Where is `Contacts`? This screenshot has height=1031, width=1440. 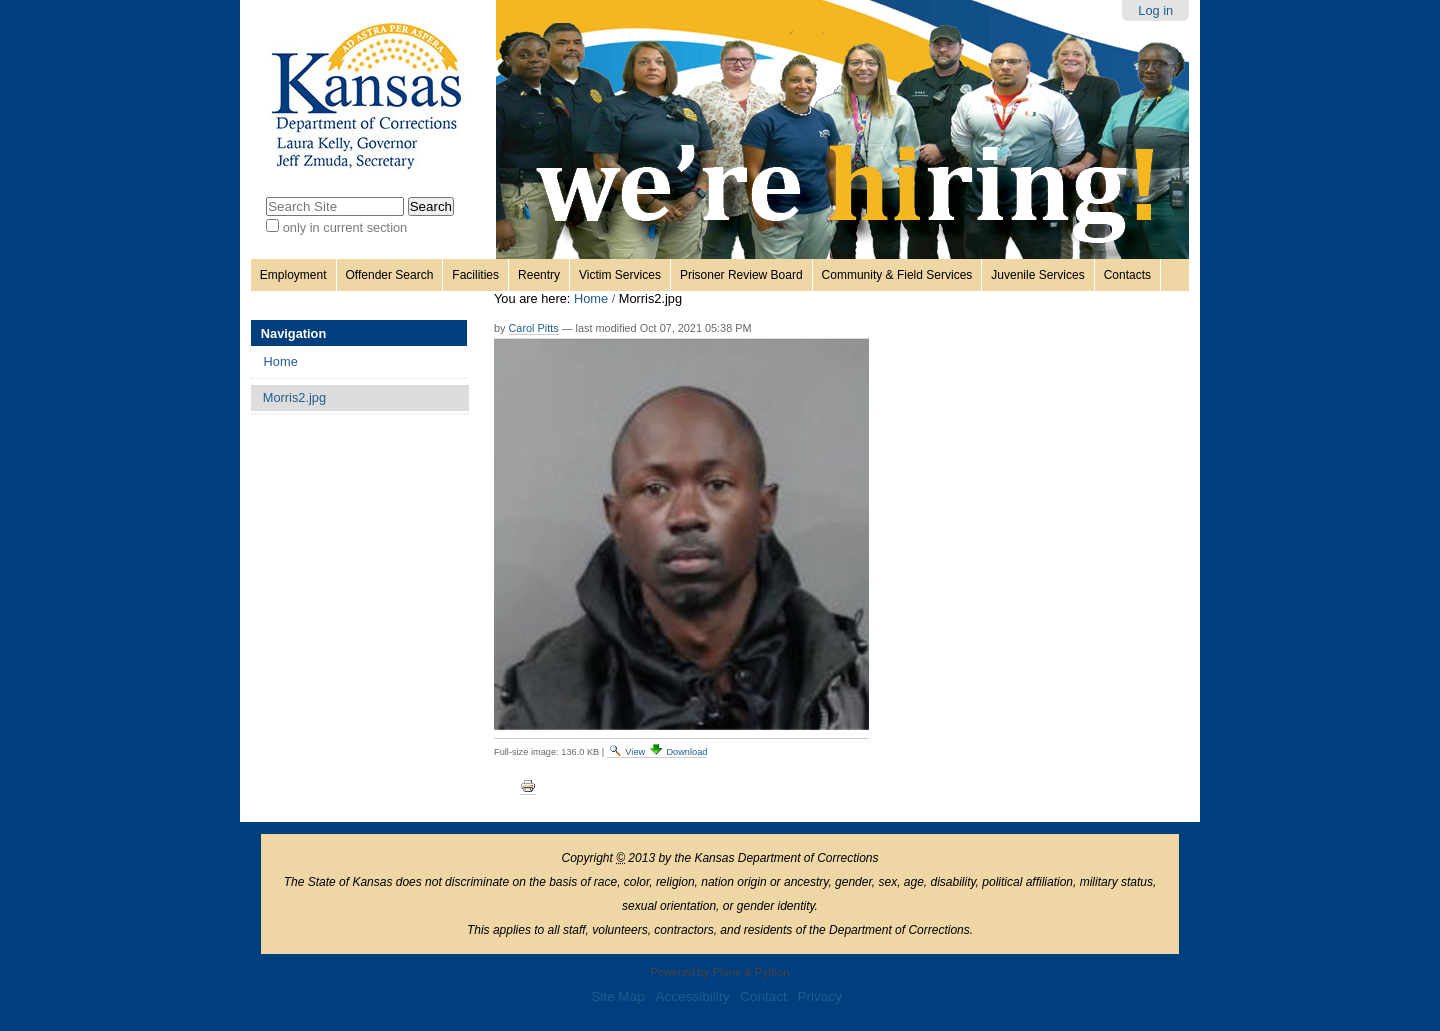
Contacts is located at coordinates (1127, 275).